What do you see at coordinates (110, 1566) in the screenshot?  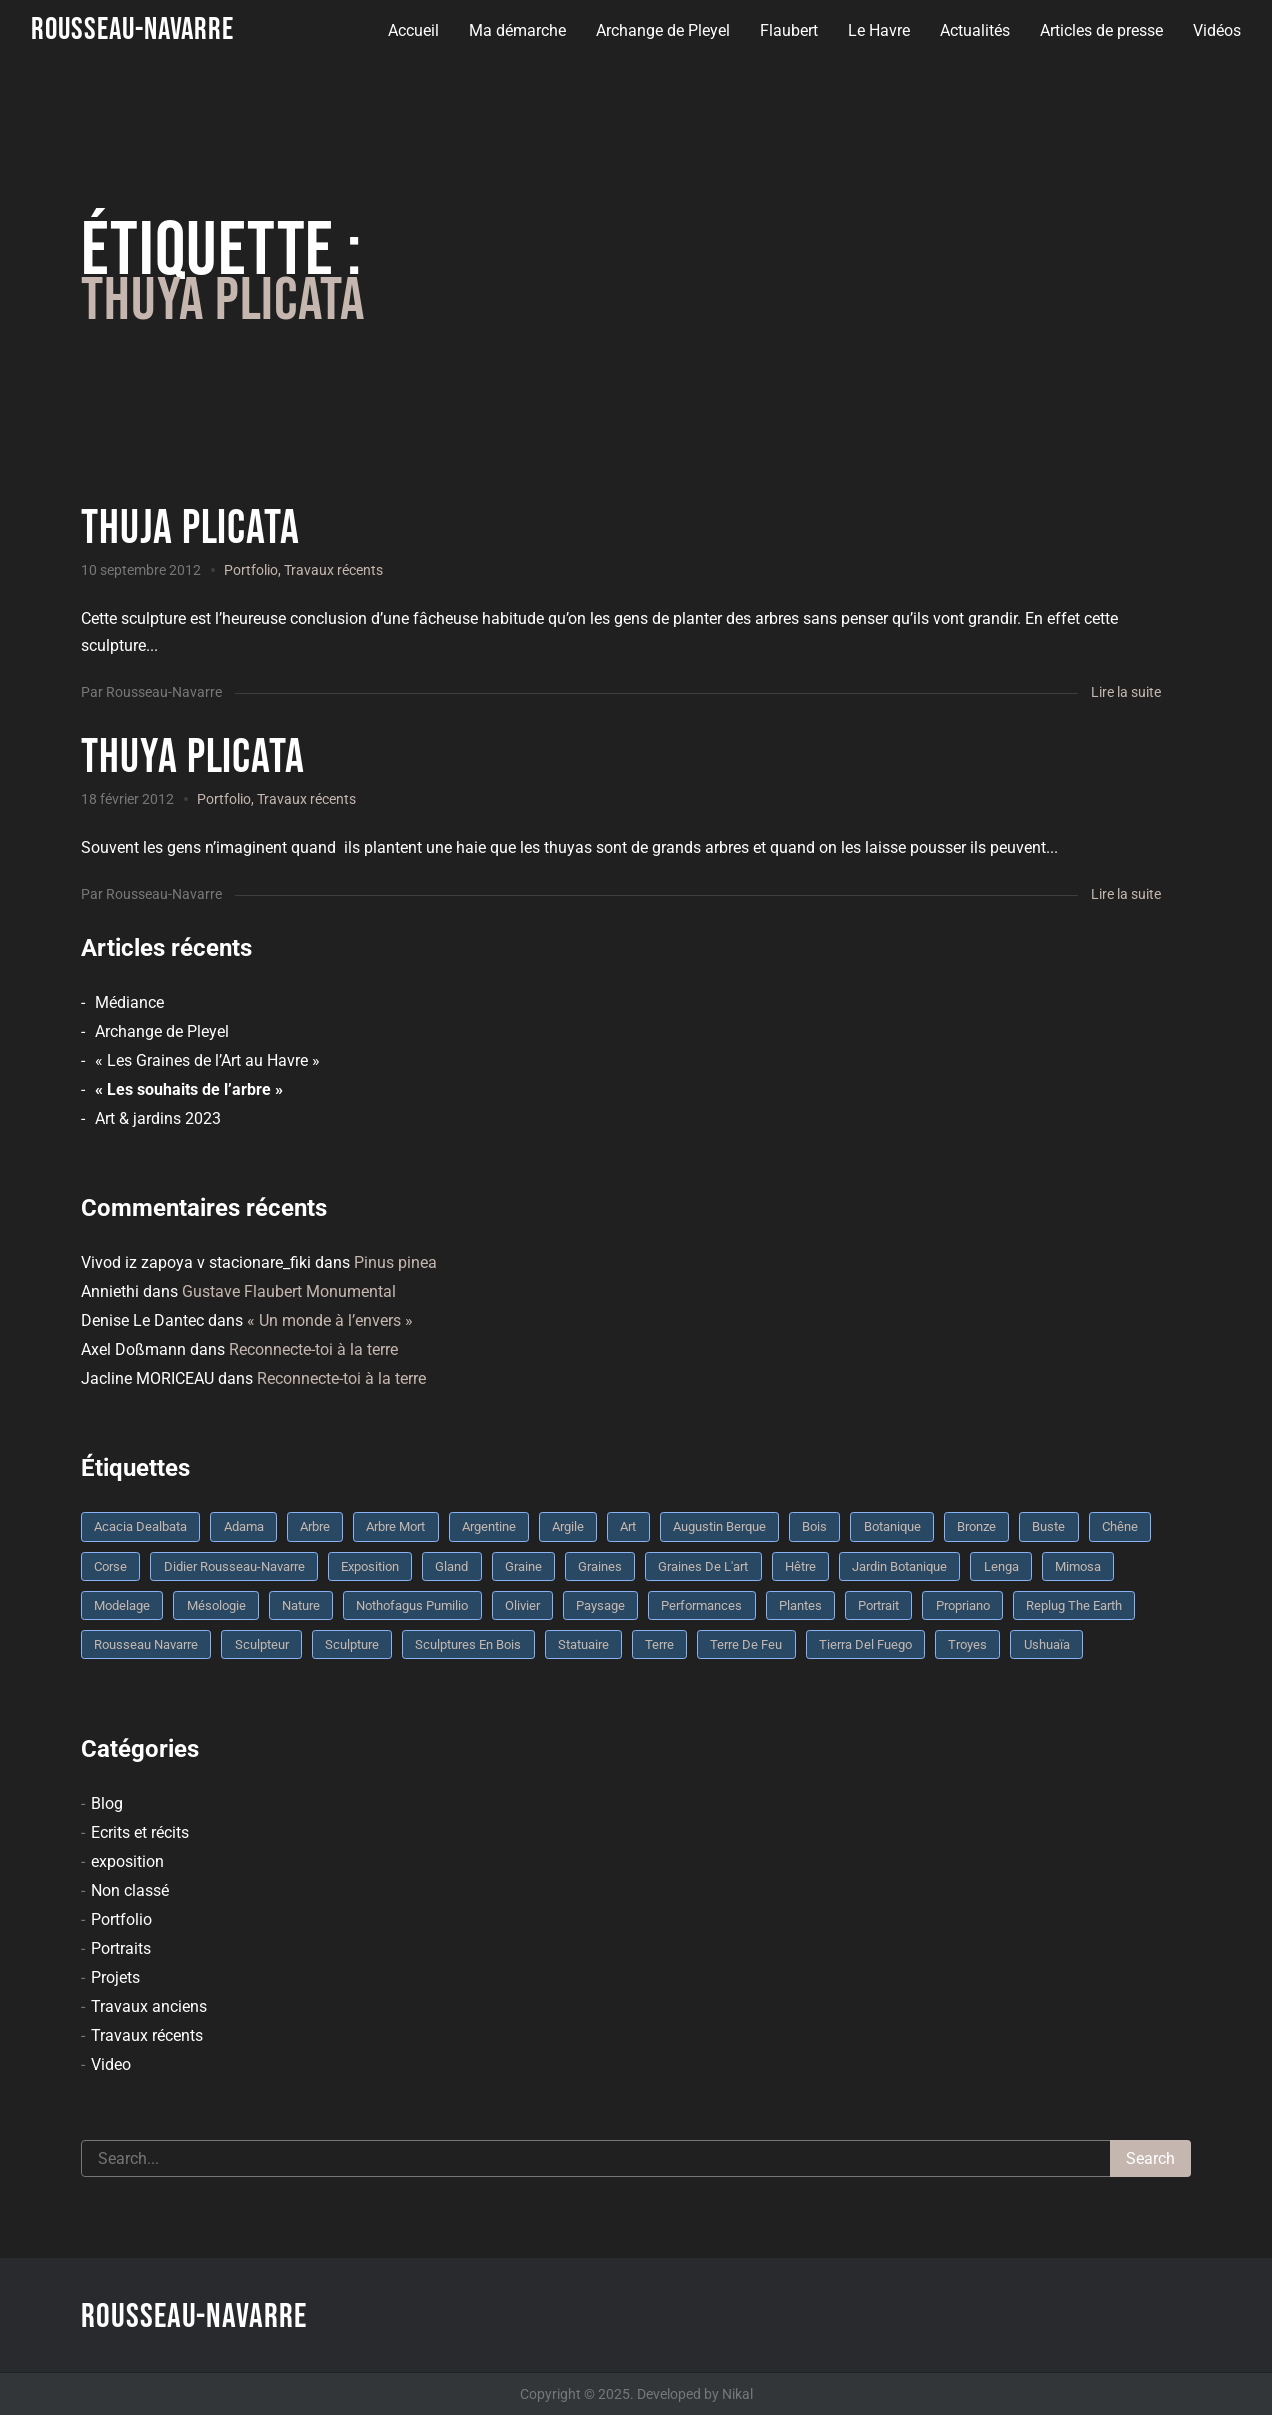 I see `Corse [Corse (10 éléments)]` at bounding box center [110, 1566].